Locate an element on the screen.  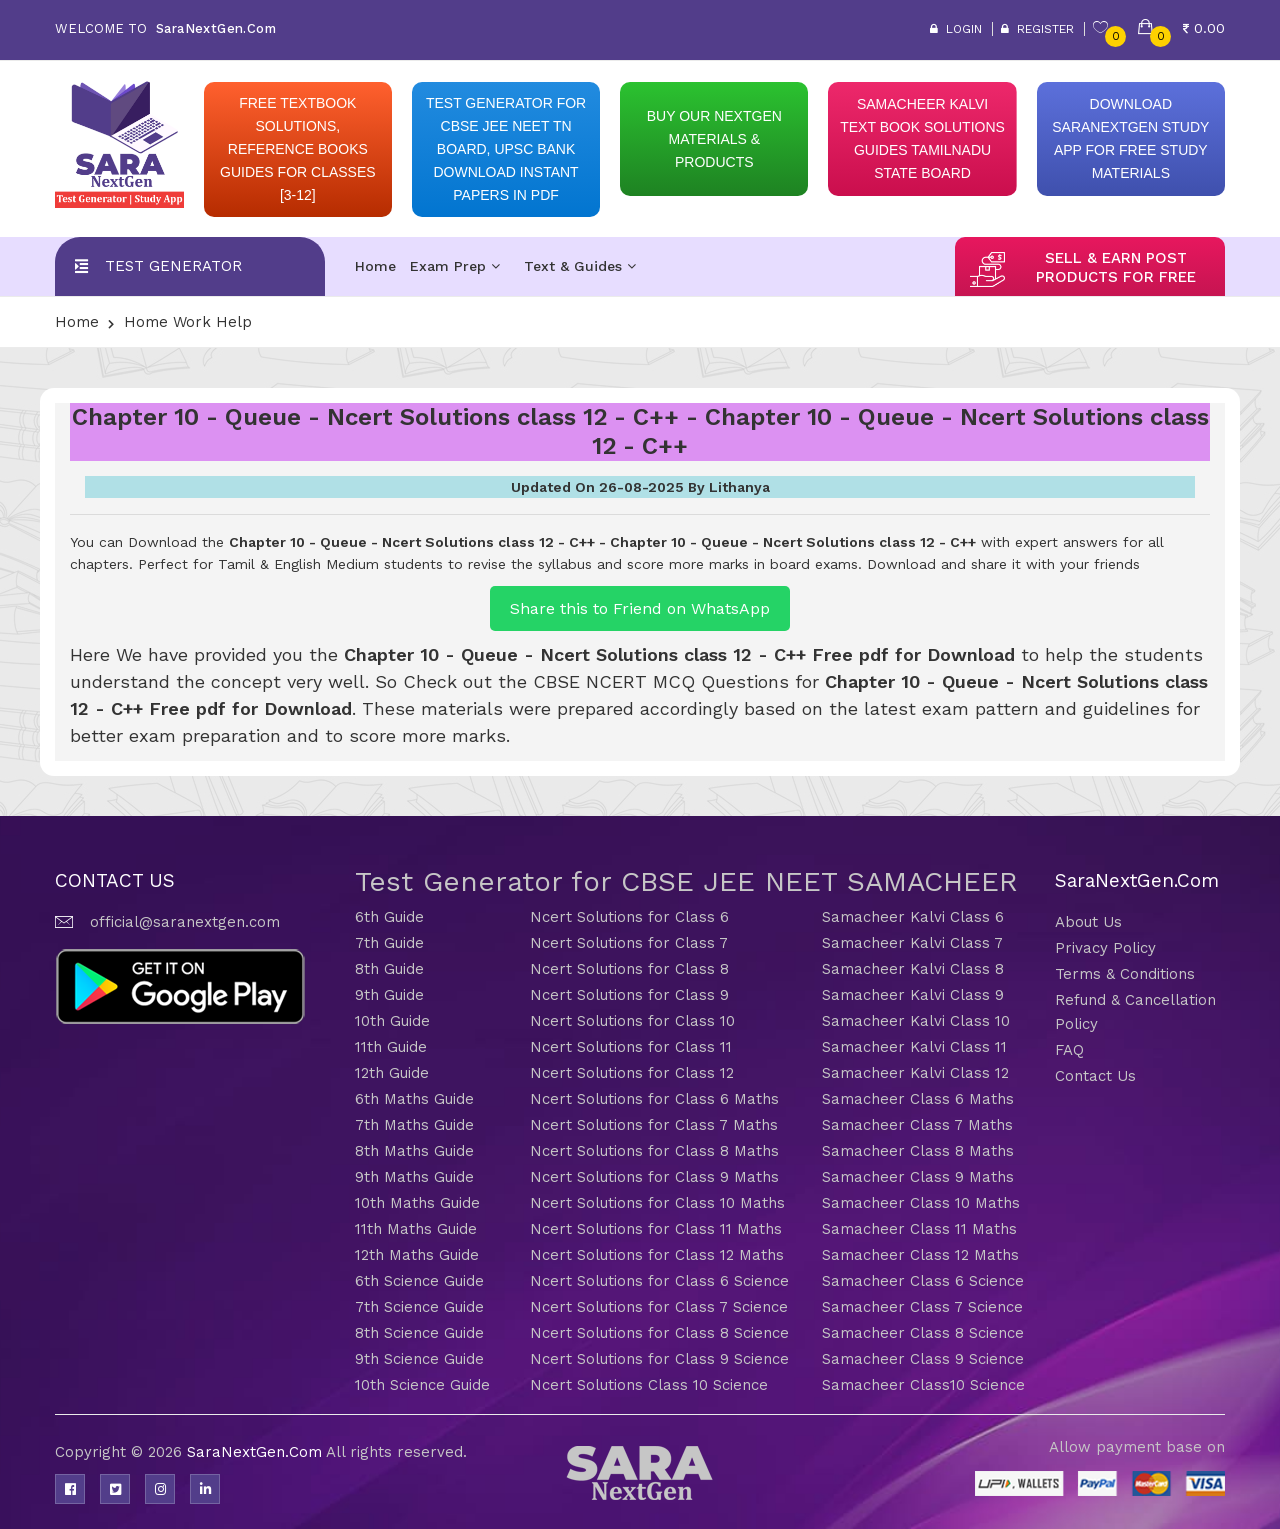
12th Maths Guide is located at coordinates (417, 1255).